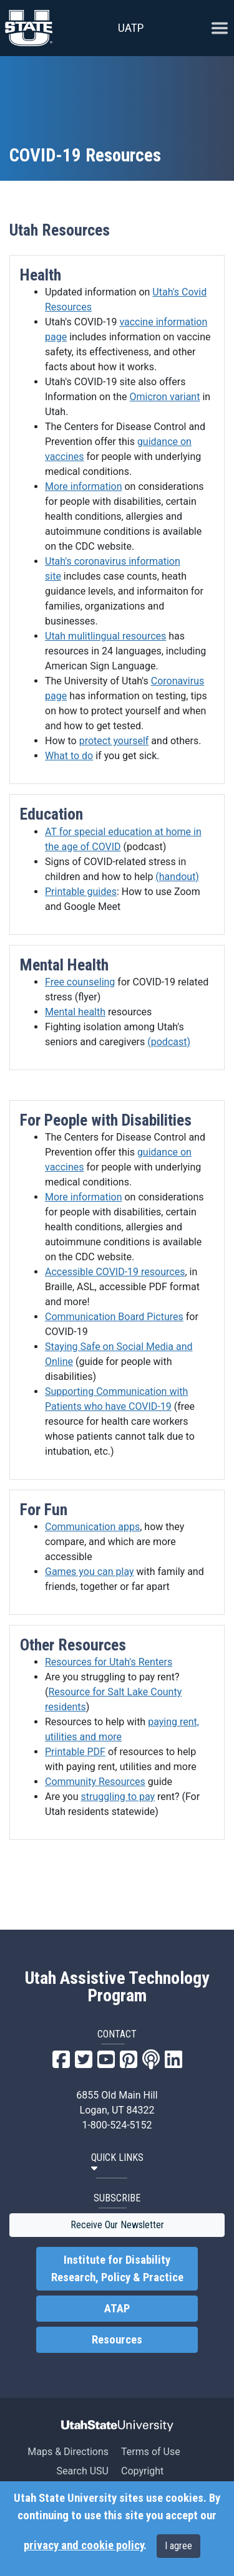 This screenshot has height=2576, width=234. I want to click on Resources for Utah's Renters, so click(108, 1662).